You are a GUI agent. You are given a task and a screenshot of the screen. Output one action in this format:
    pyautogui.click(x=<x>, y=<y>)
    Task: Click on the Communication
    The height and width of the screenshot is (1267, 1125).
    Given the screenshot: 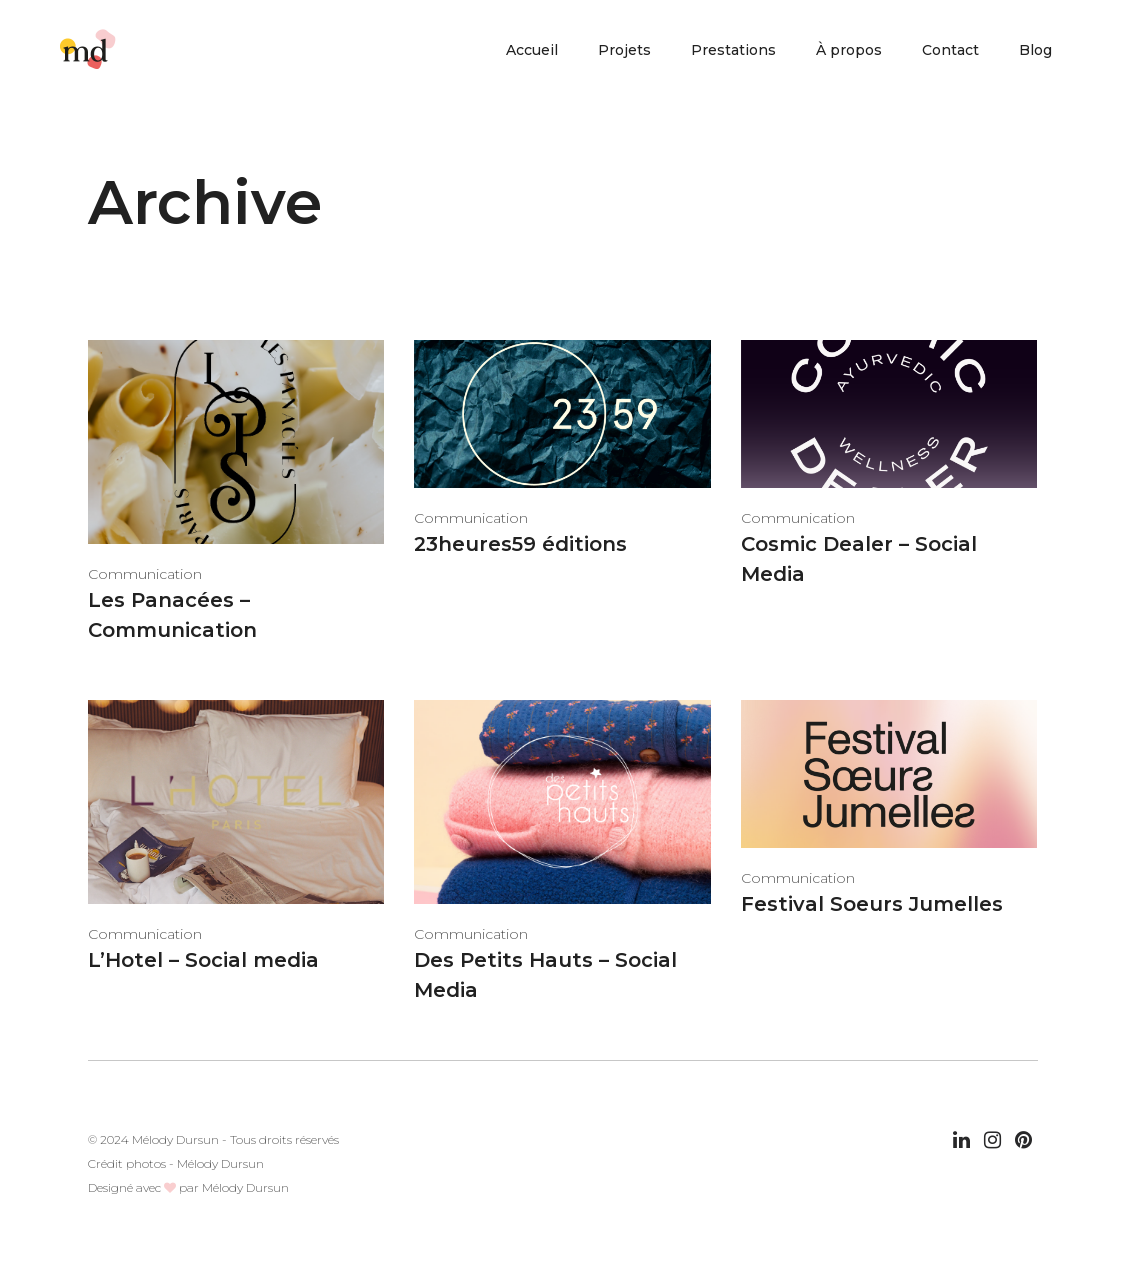 What is the action you would take?
    pyautogui.click(x=145, y=574)
    